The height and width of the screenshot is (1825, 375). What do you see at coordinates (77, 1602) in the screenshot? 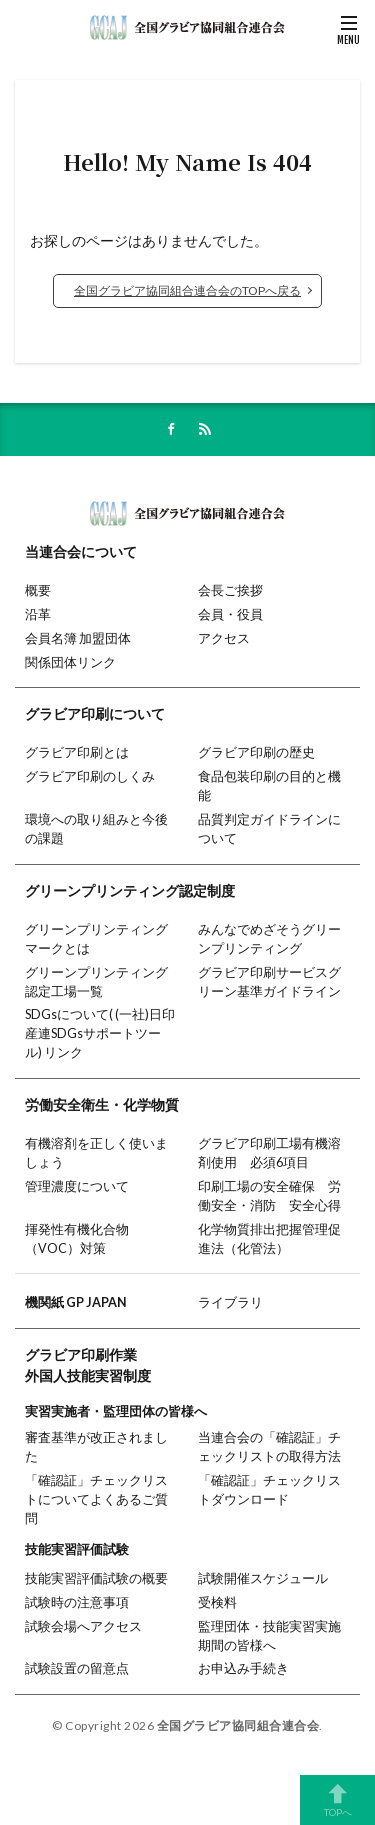
I see `試験時の注意事項` at bounding box center [77, 1602].